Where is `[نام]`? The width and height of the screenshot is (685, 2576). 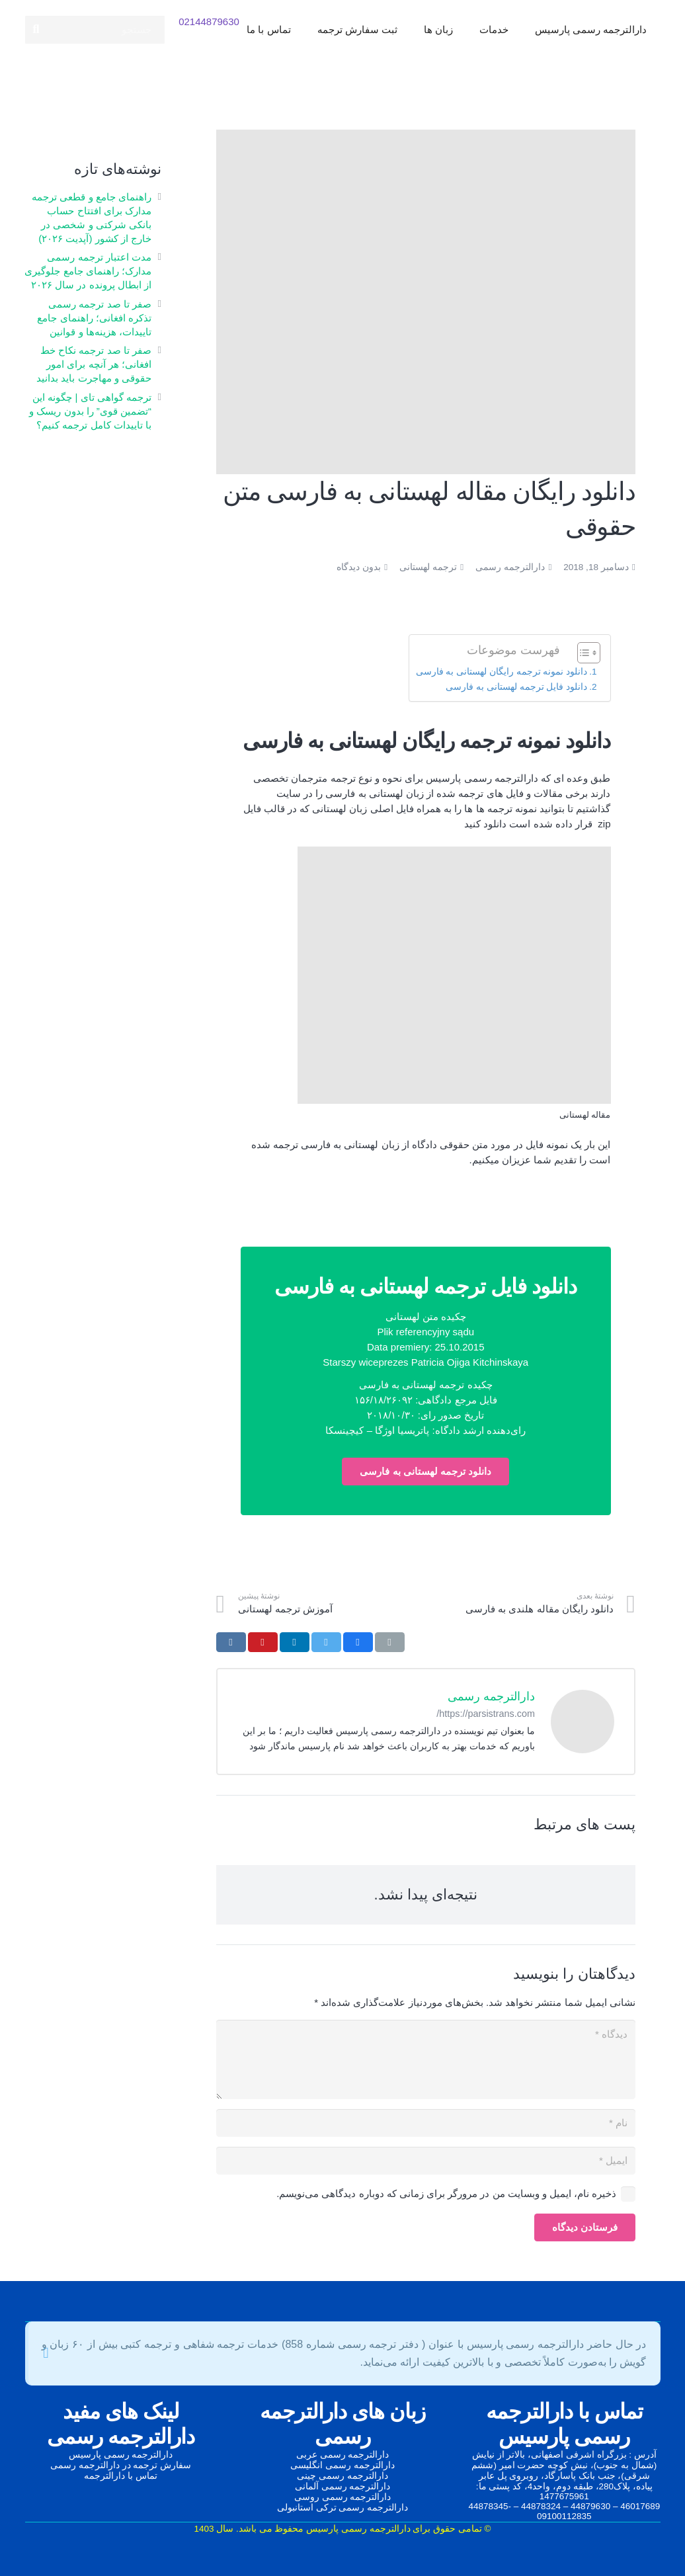
[نام] is located at coordinates (426, 2123).